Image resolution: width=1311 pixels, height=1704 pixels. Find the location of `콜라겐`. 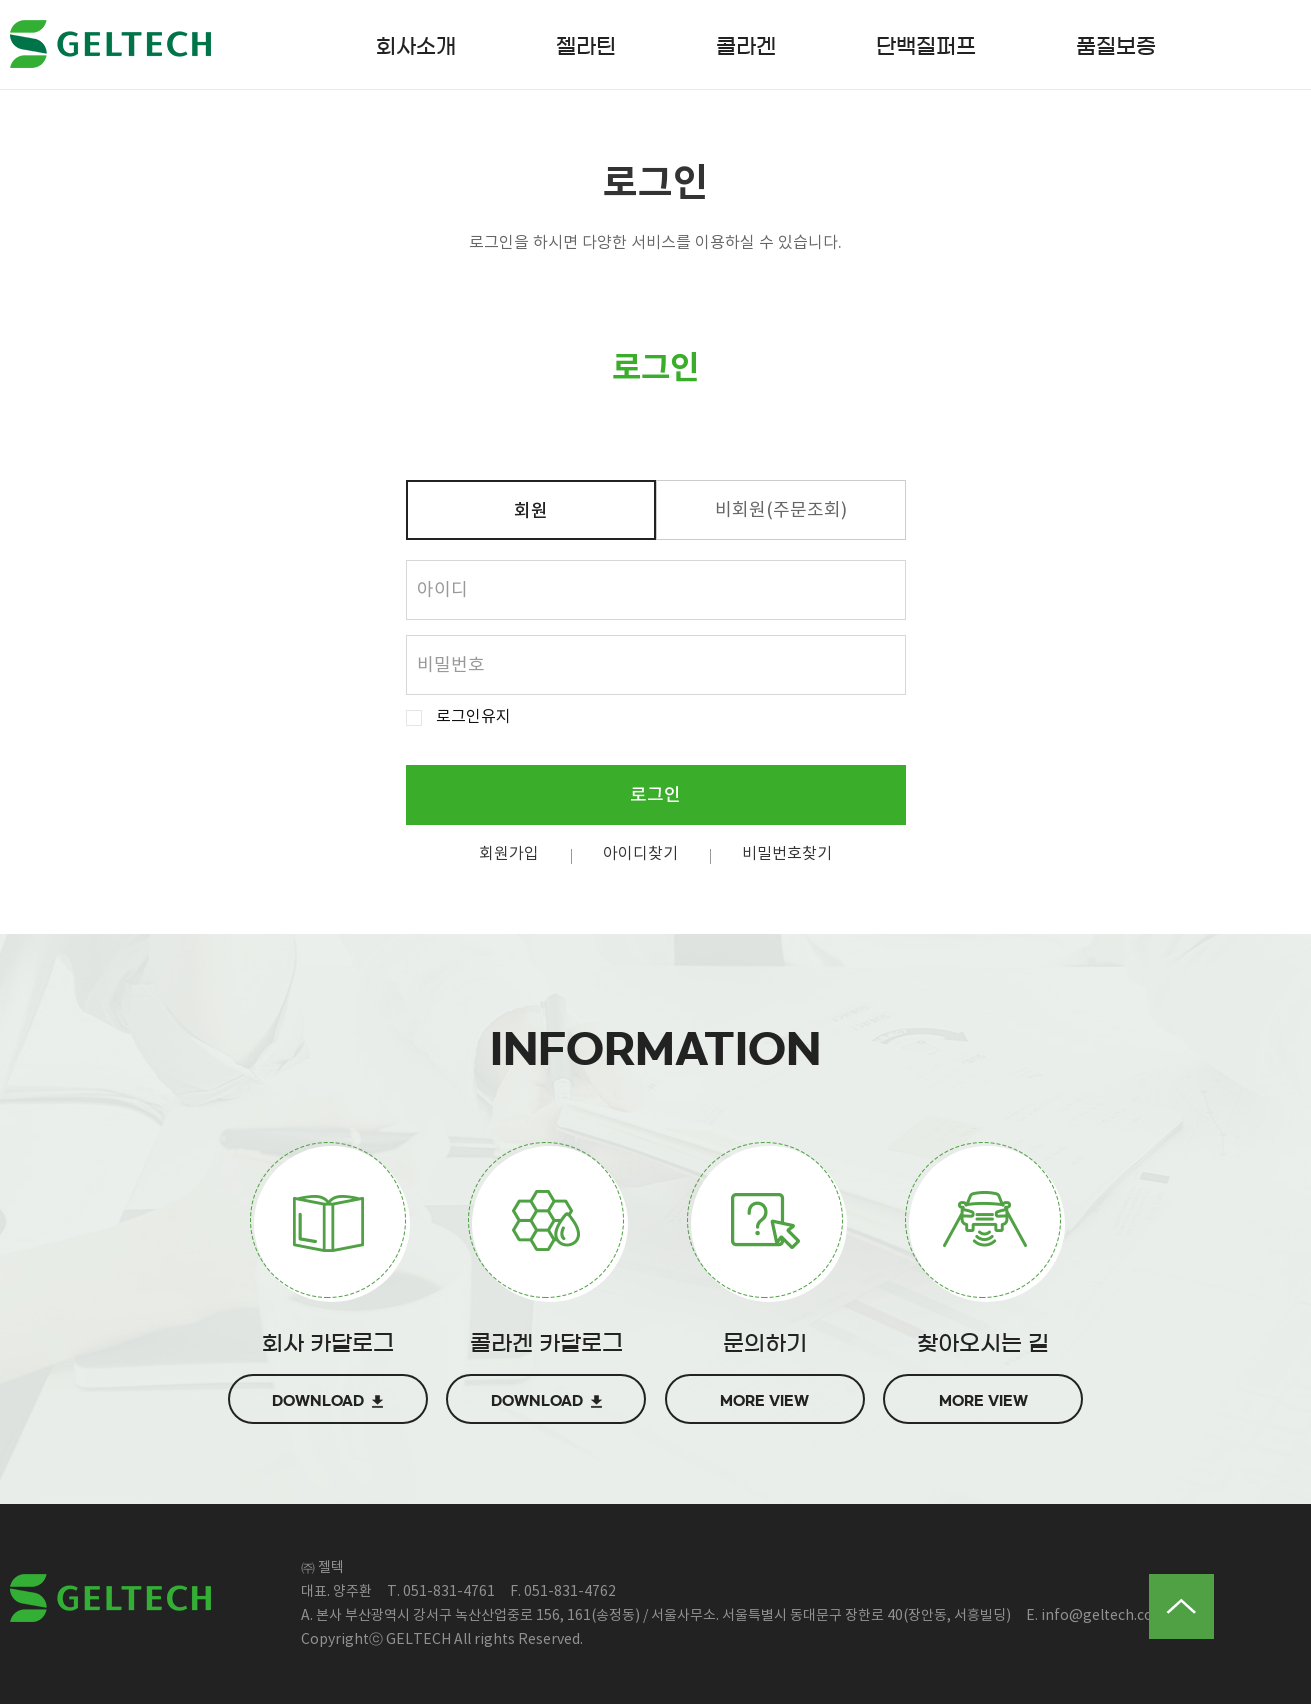

콜라겐 is located at coordinates (746, 46).